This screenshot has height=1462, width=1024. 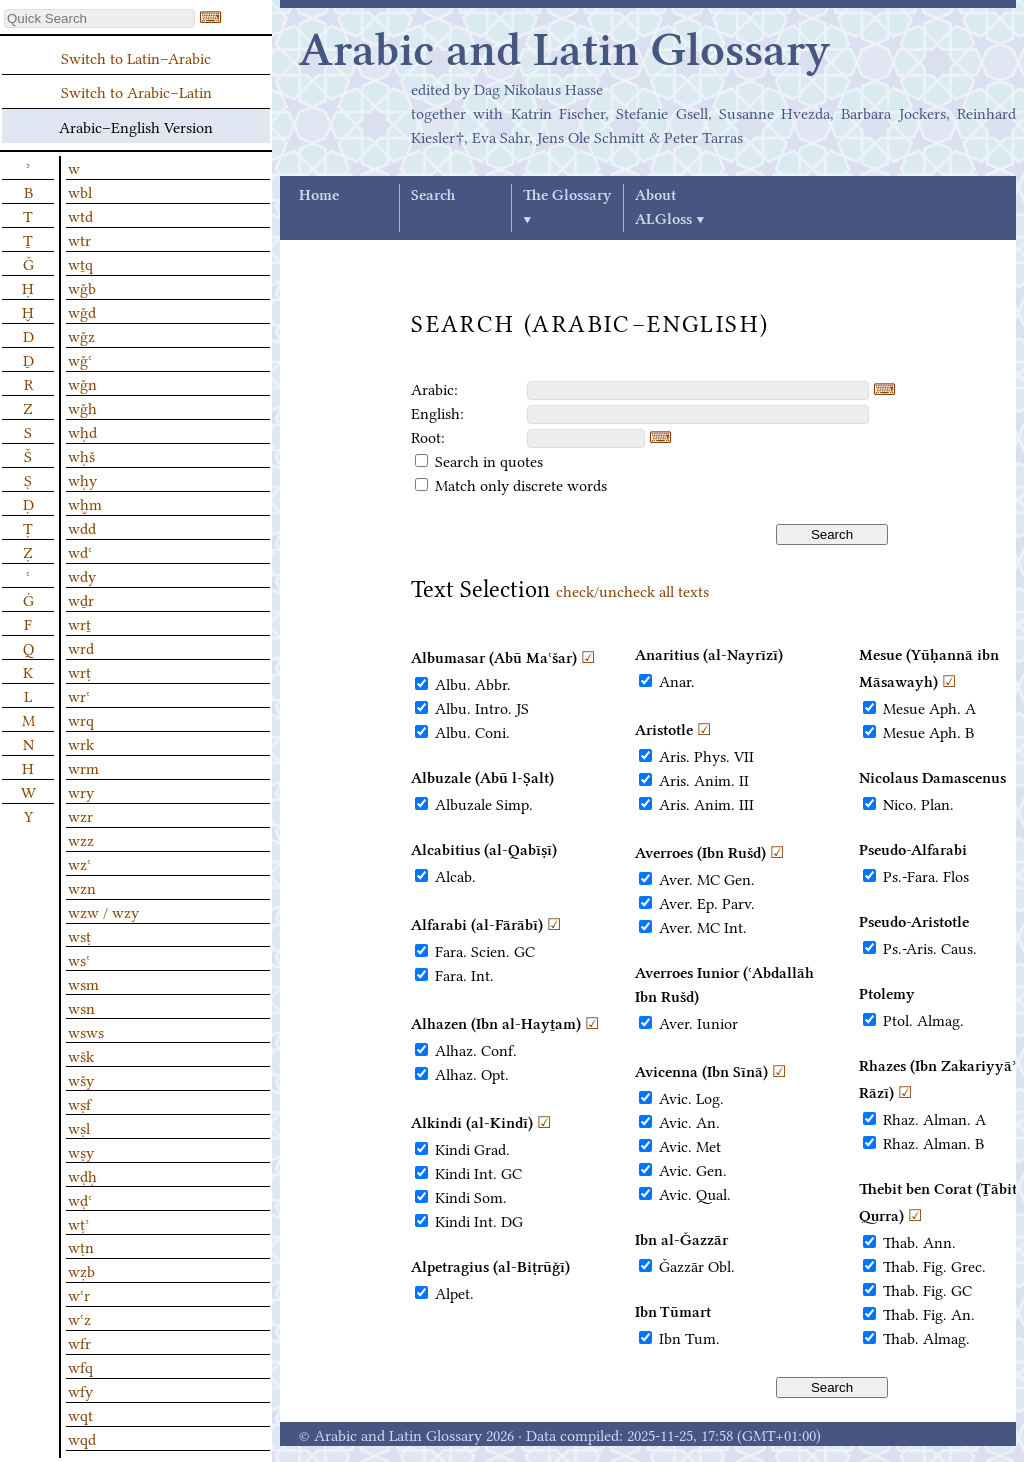 What do you see at coordinates (82, 527) in the screenshot?
I see `wdd` at bounding box center [82, 527].